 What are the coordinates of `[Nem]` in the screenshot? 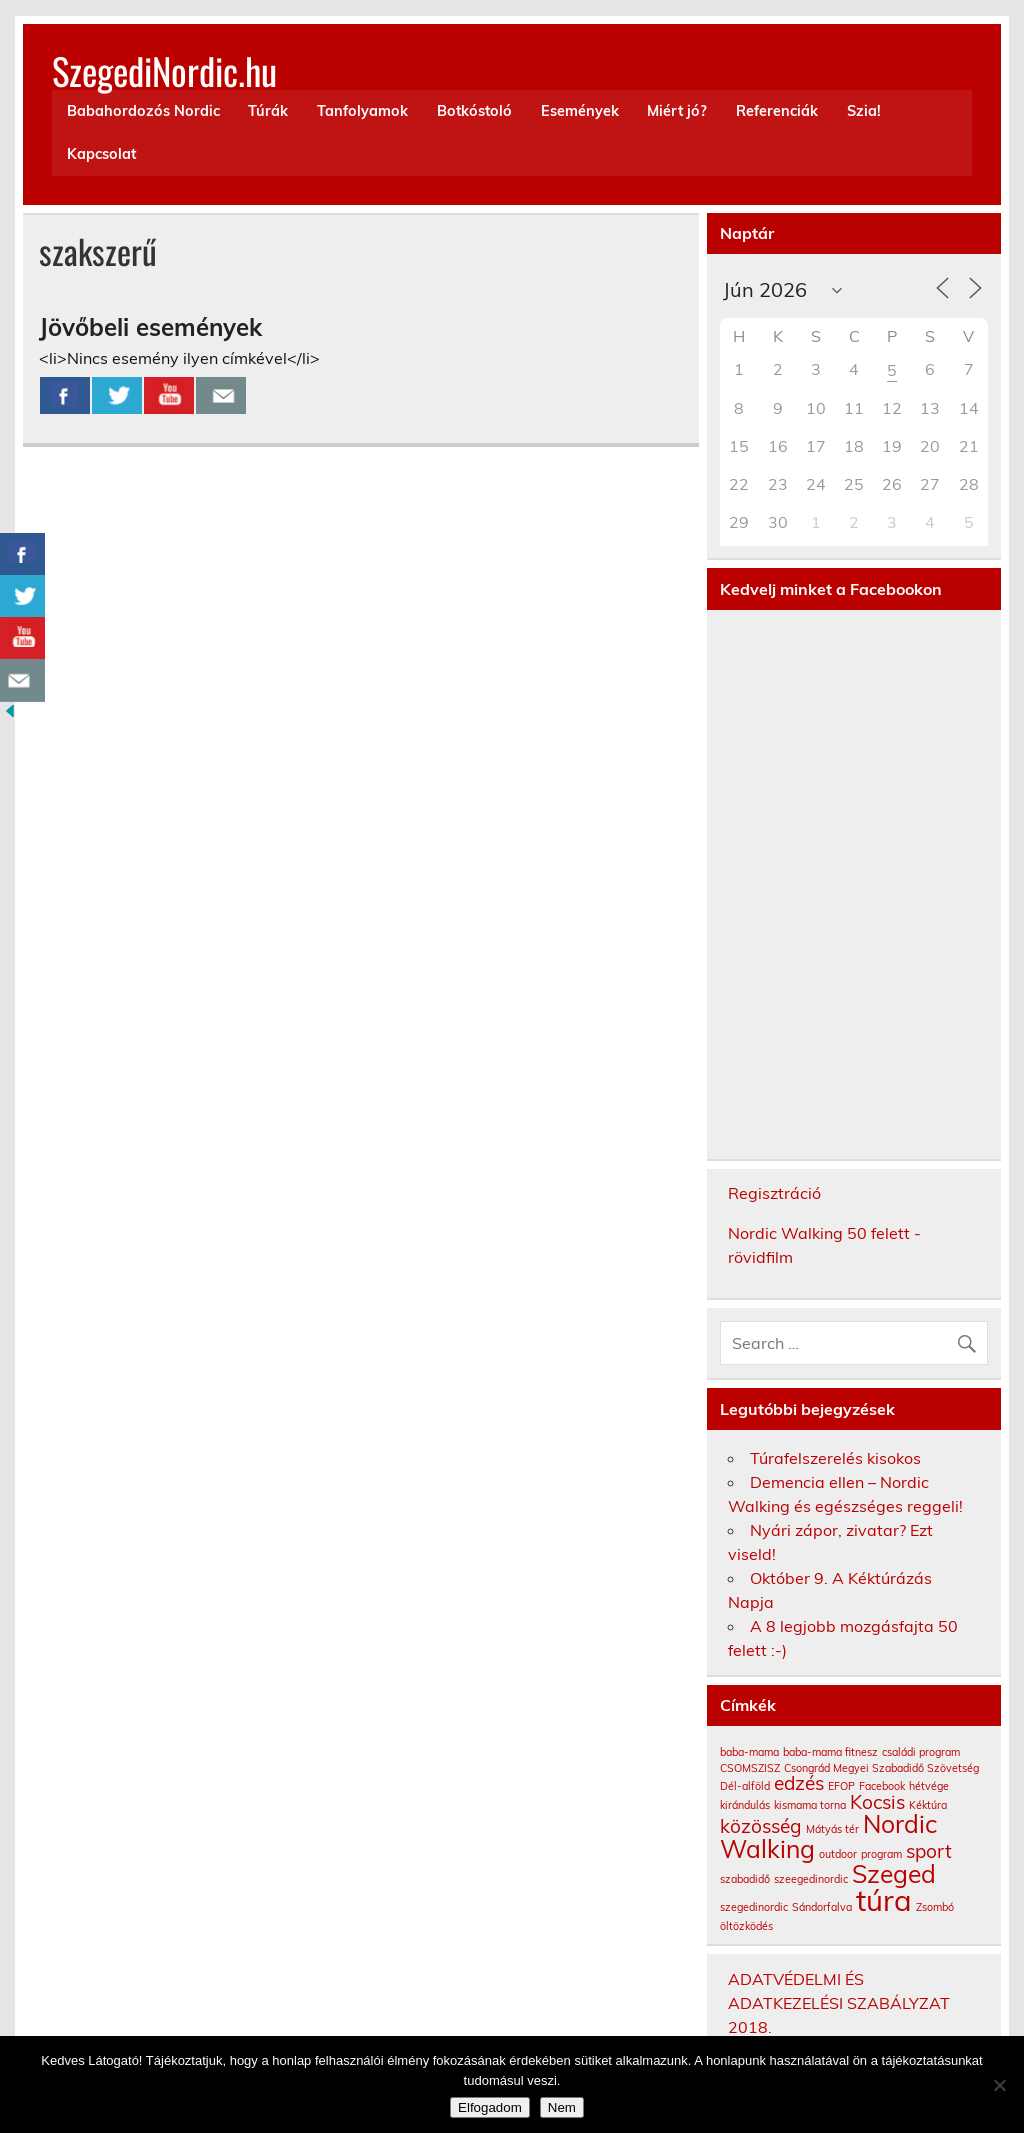 It's located at (999, 2085).